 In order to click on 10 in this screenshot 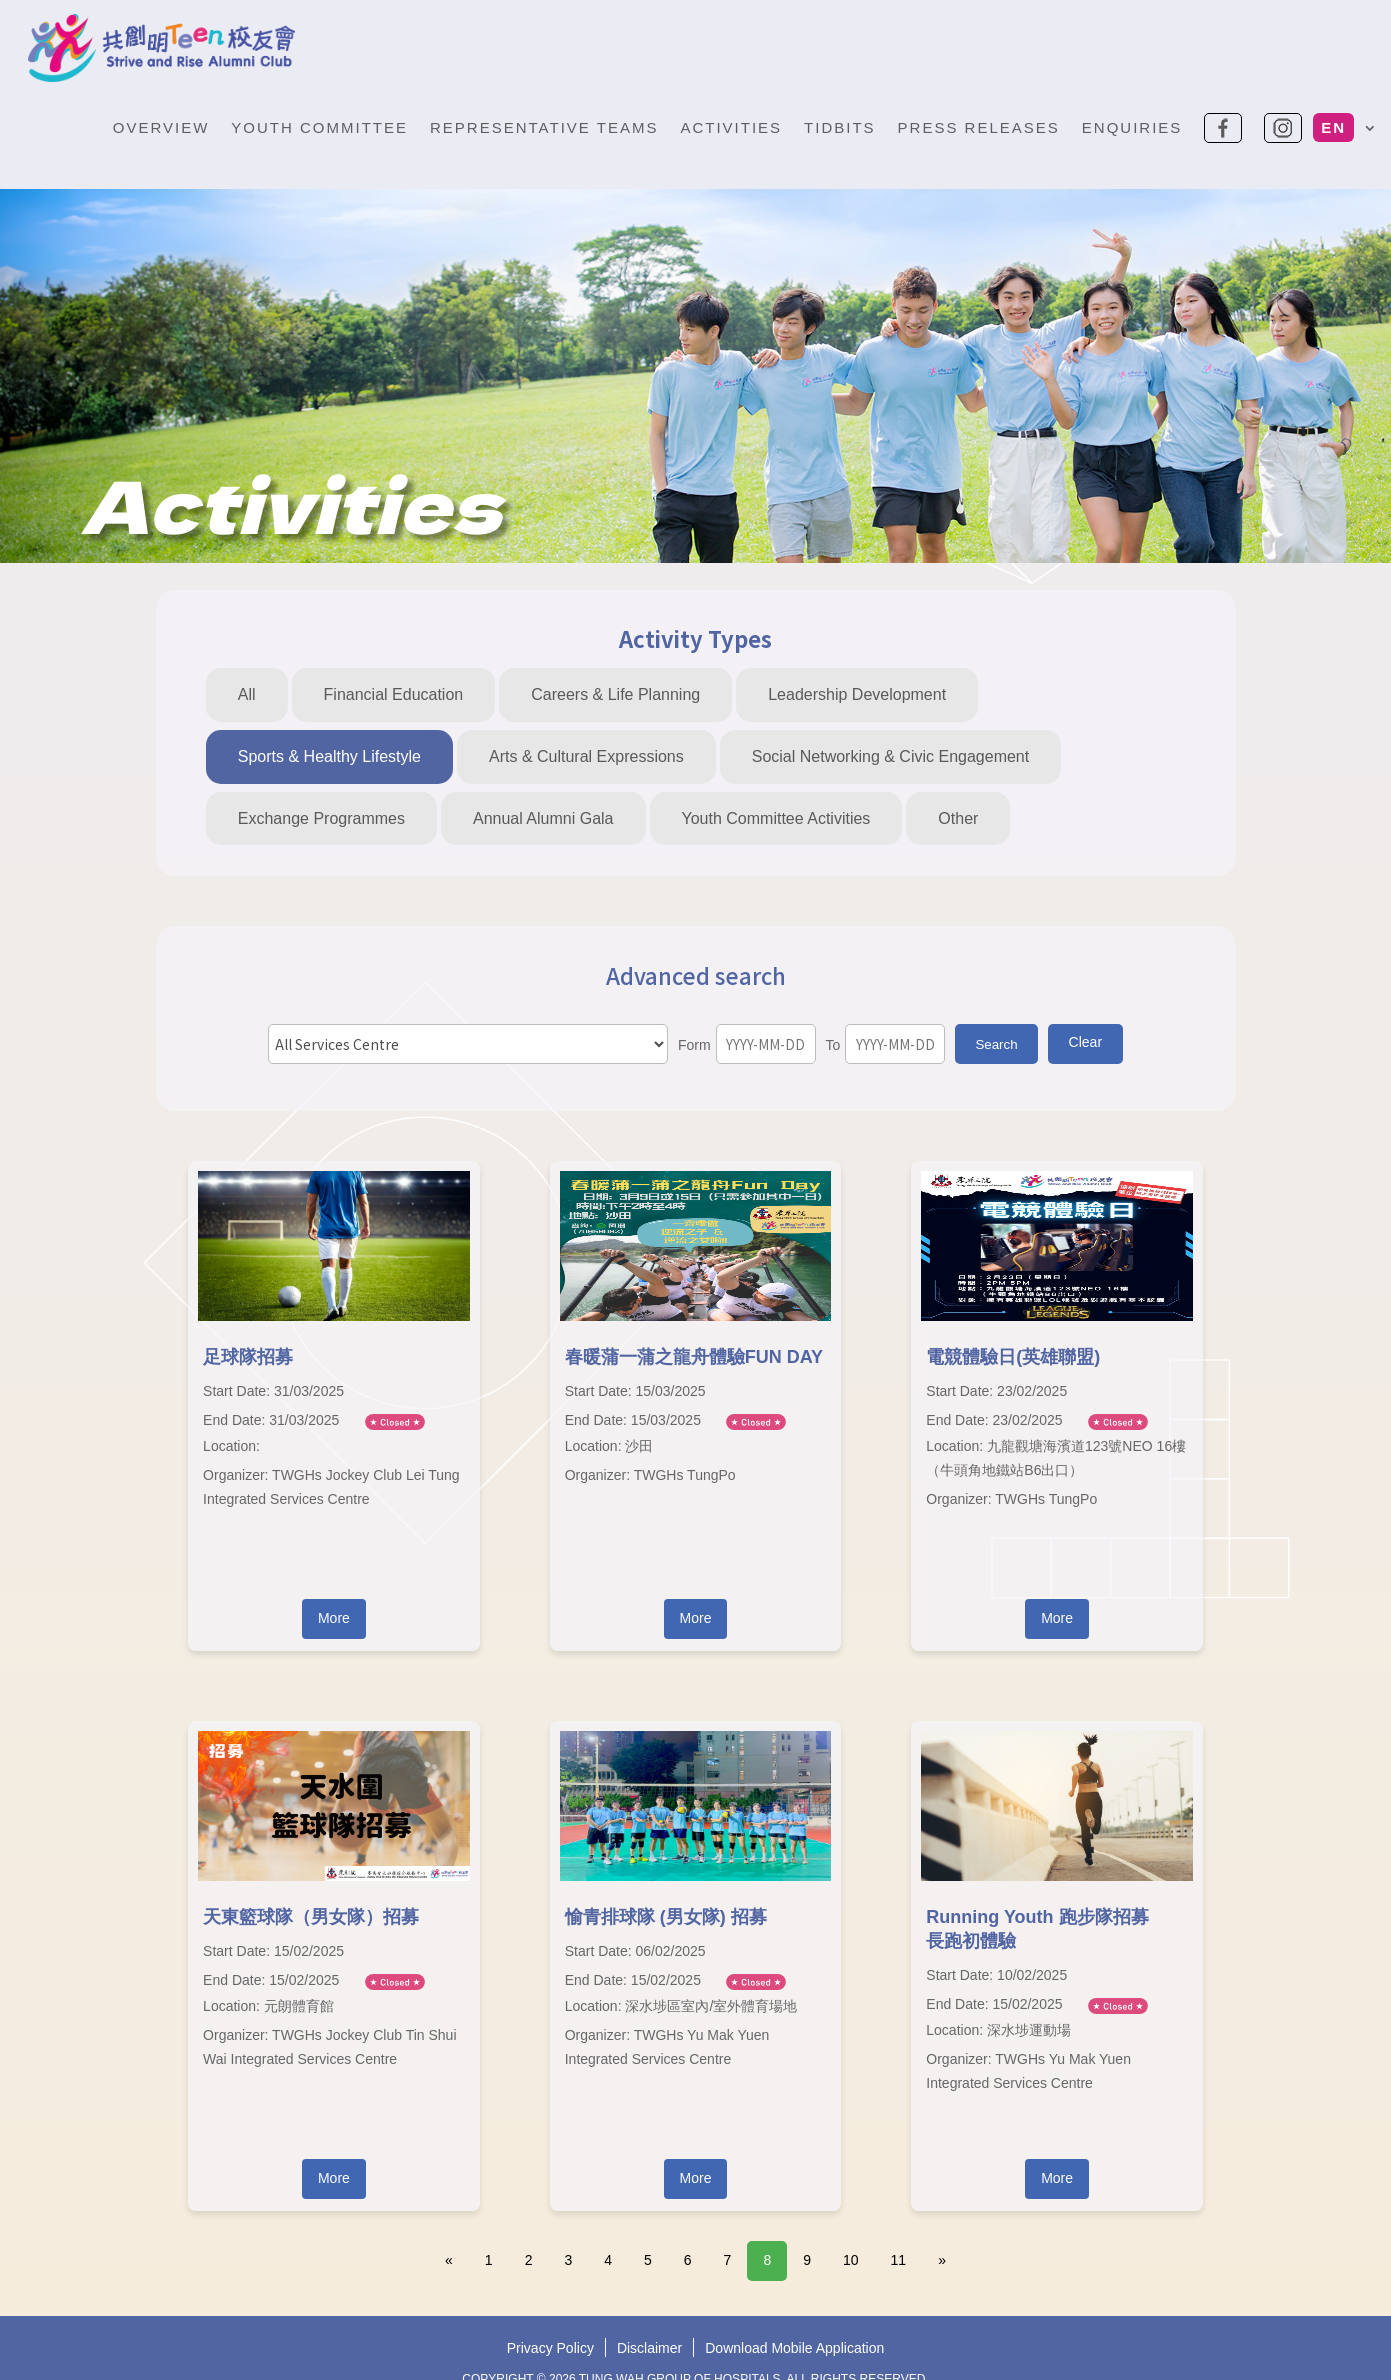, I will do `click(851, 2260)`.